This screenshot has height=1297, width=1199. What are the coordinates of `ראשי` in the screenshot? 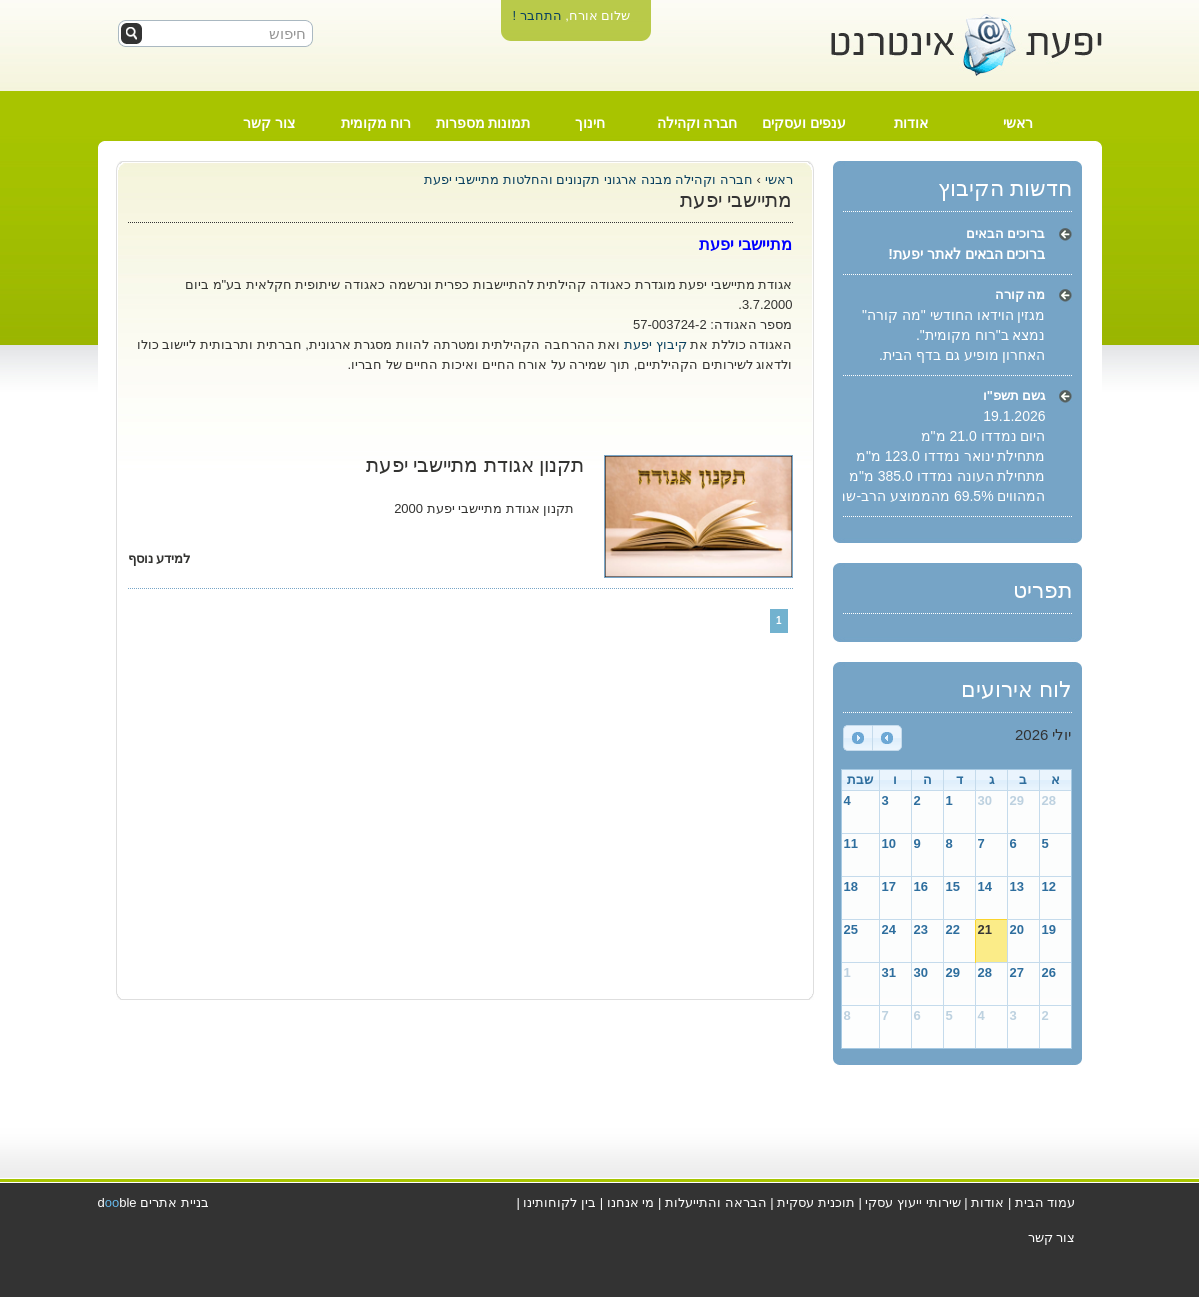 It's located at (1018, 123).